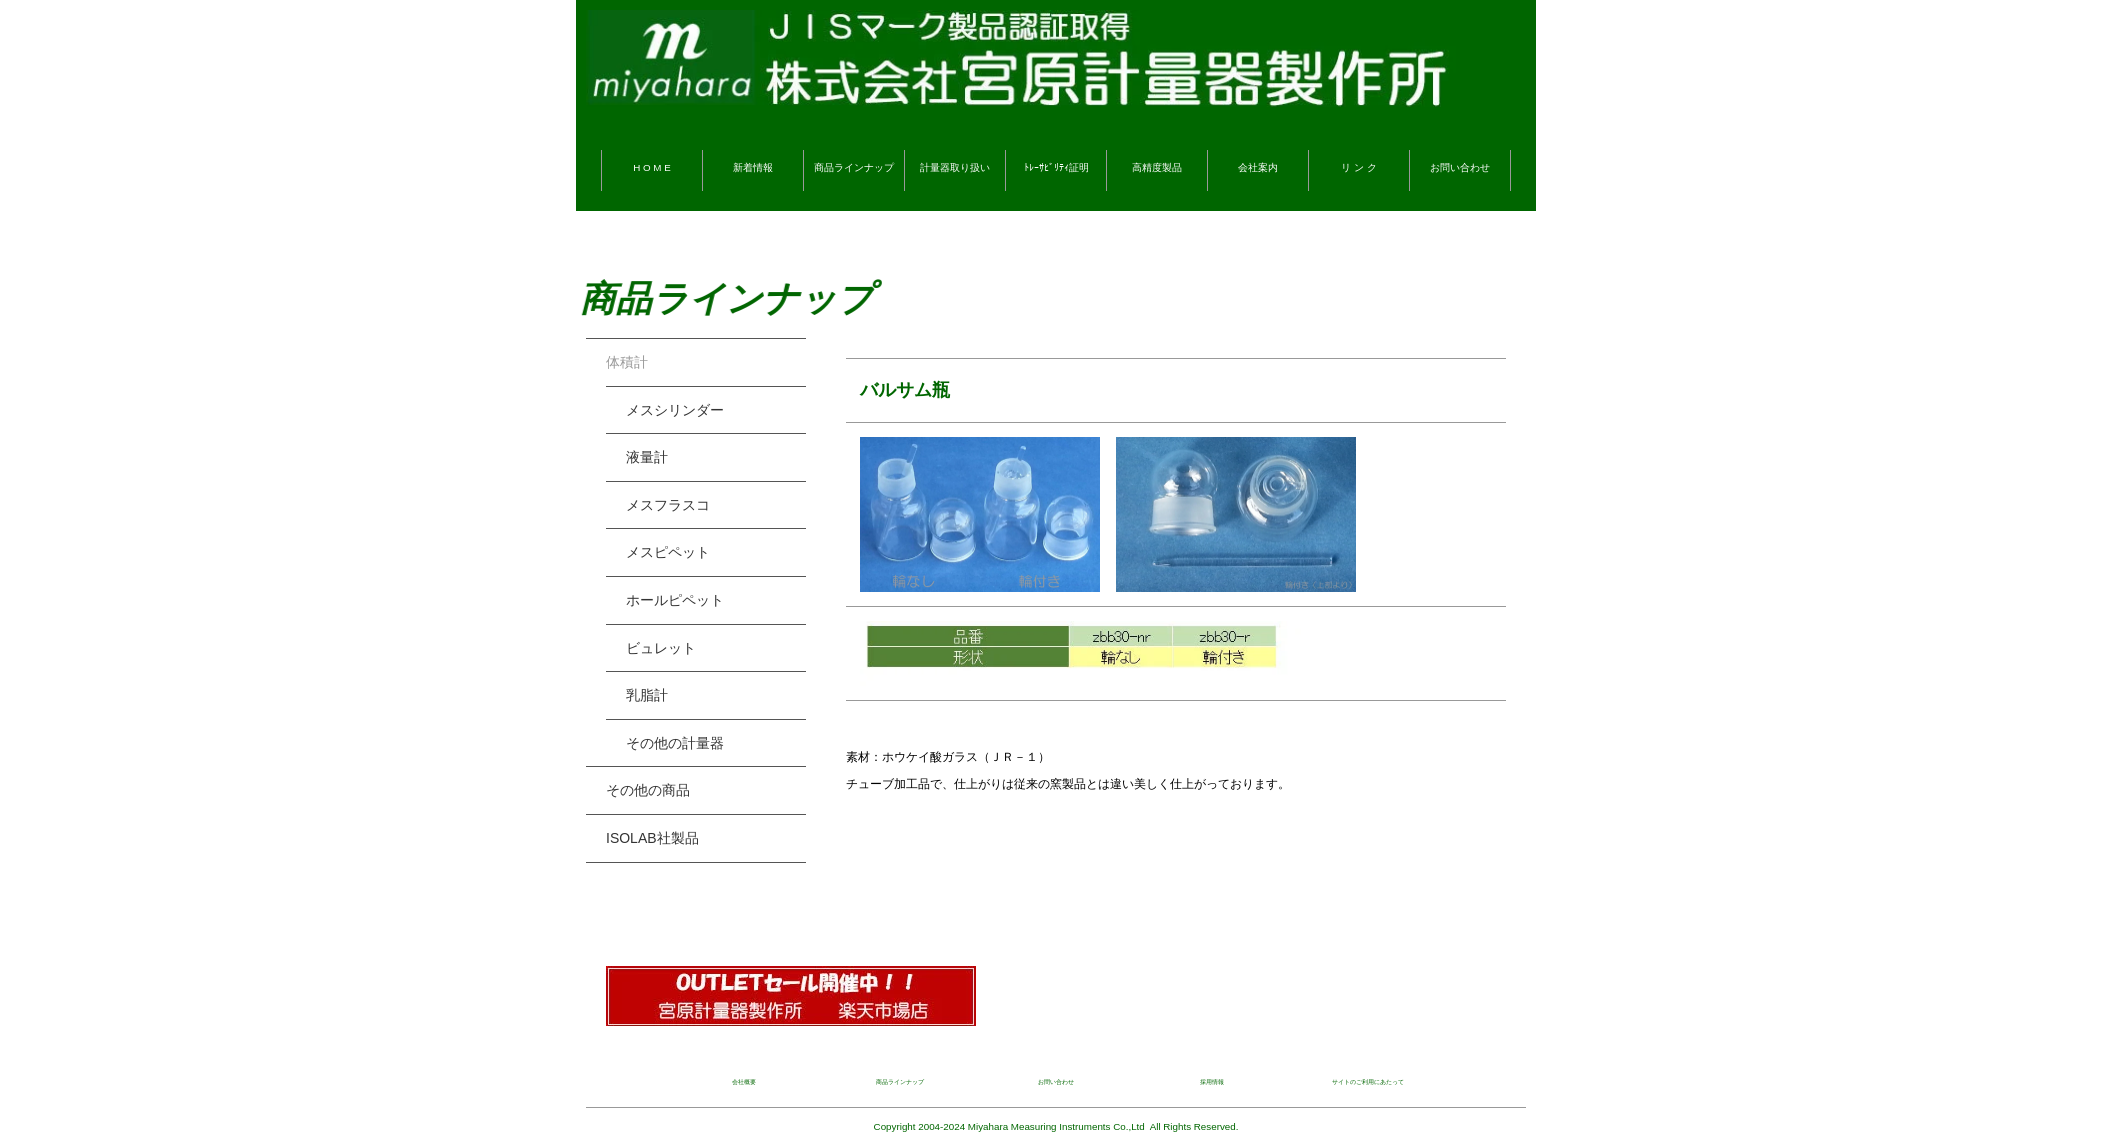 The width and height of the screenshot is (2112, 1147). Describe the element at coordinates (753, 167) in the screenshot. I see `新着情報` at that location.